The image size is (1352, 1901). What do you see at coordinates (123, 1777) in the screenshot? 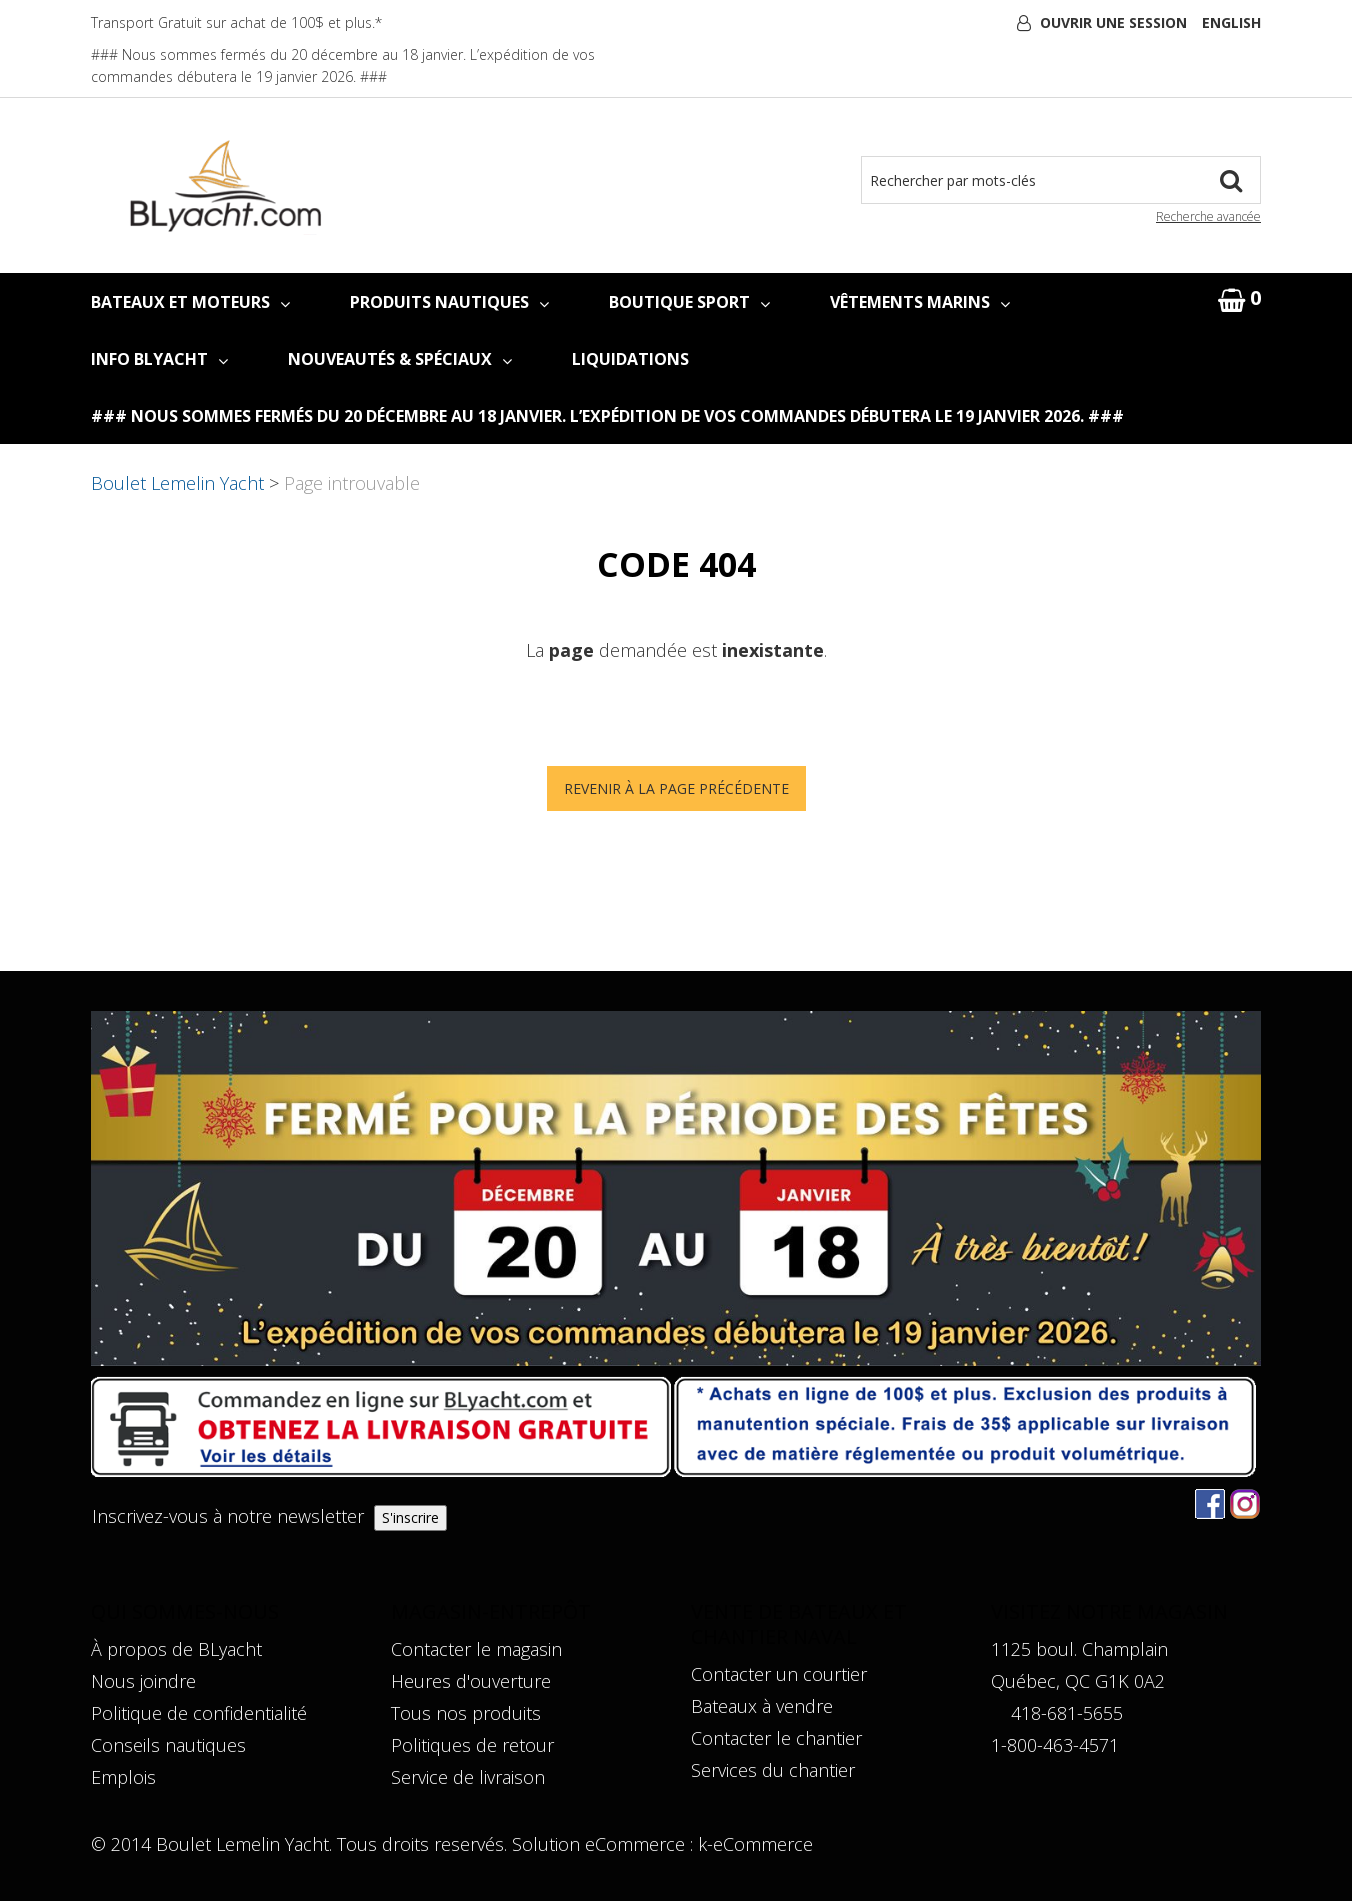
I see `Emplois` at bounding box center [123, 1777].